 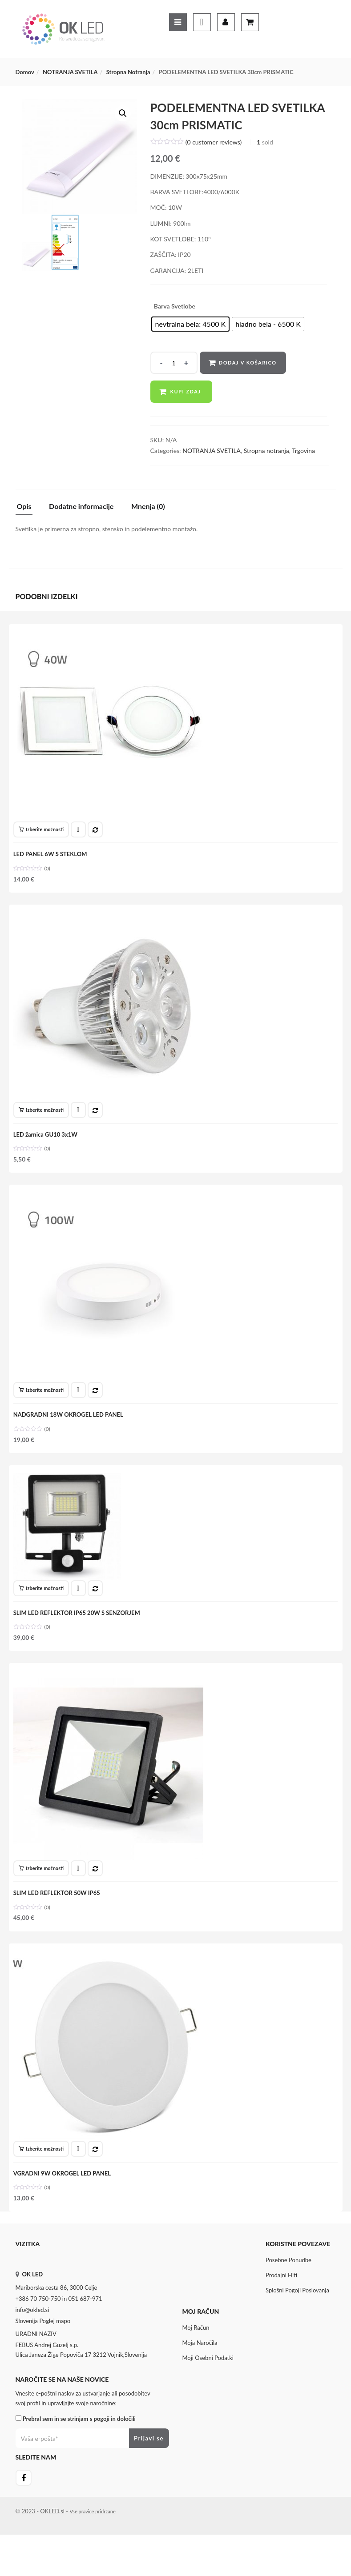 I want to click on Prebral sem in se strinjam s pogoji in določili, so click(x=79, y=2449).